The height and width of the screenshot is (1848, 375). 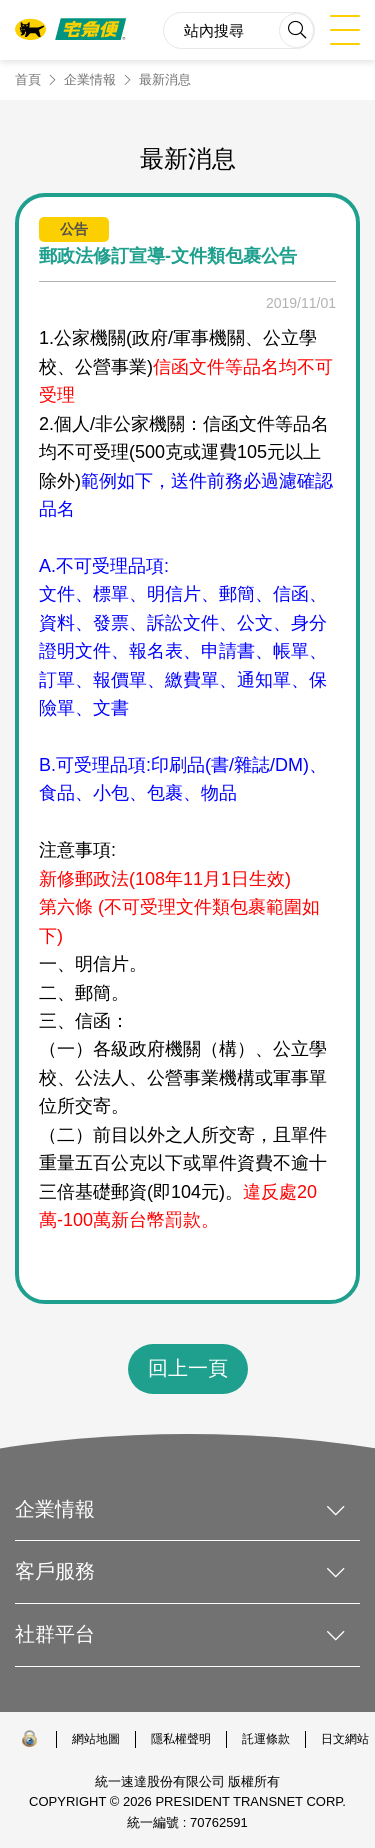 I want to click on 日文網站, so click(x=345, y=1739).